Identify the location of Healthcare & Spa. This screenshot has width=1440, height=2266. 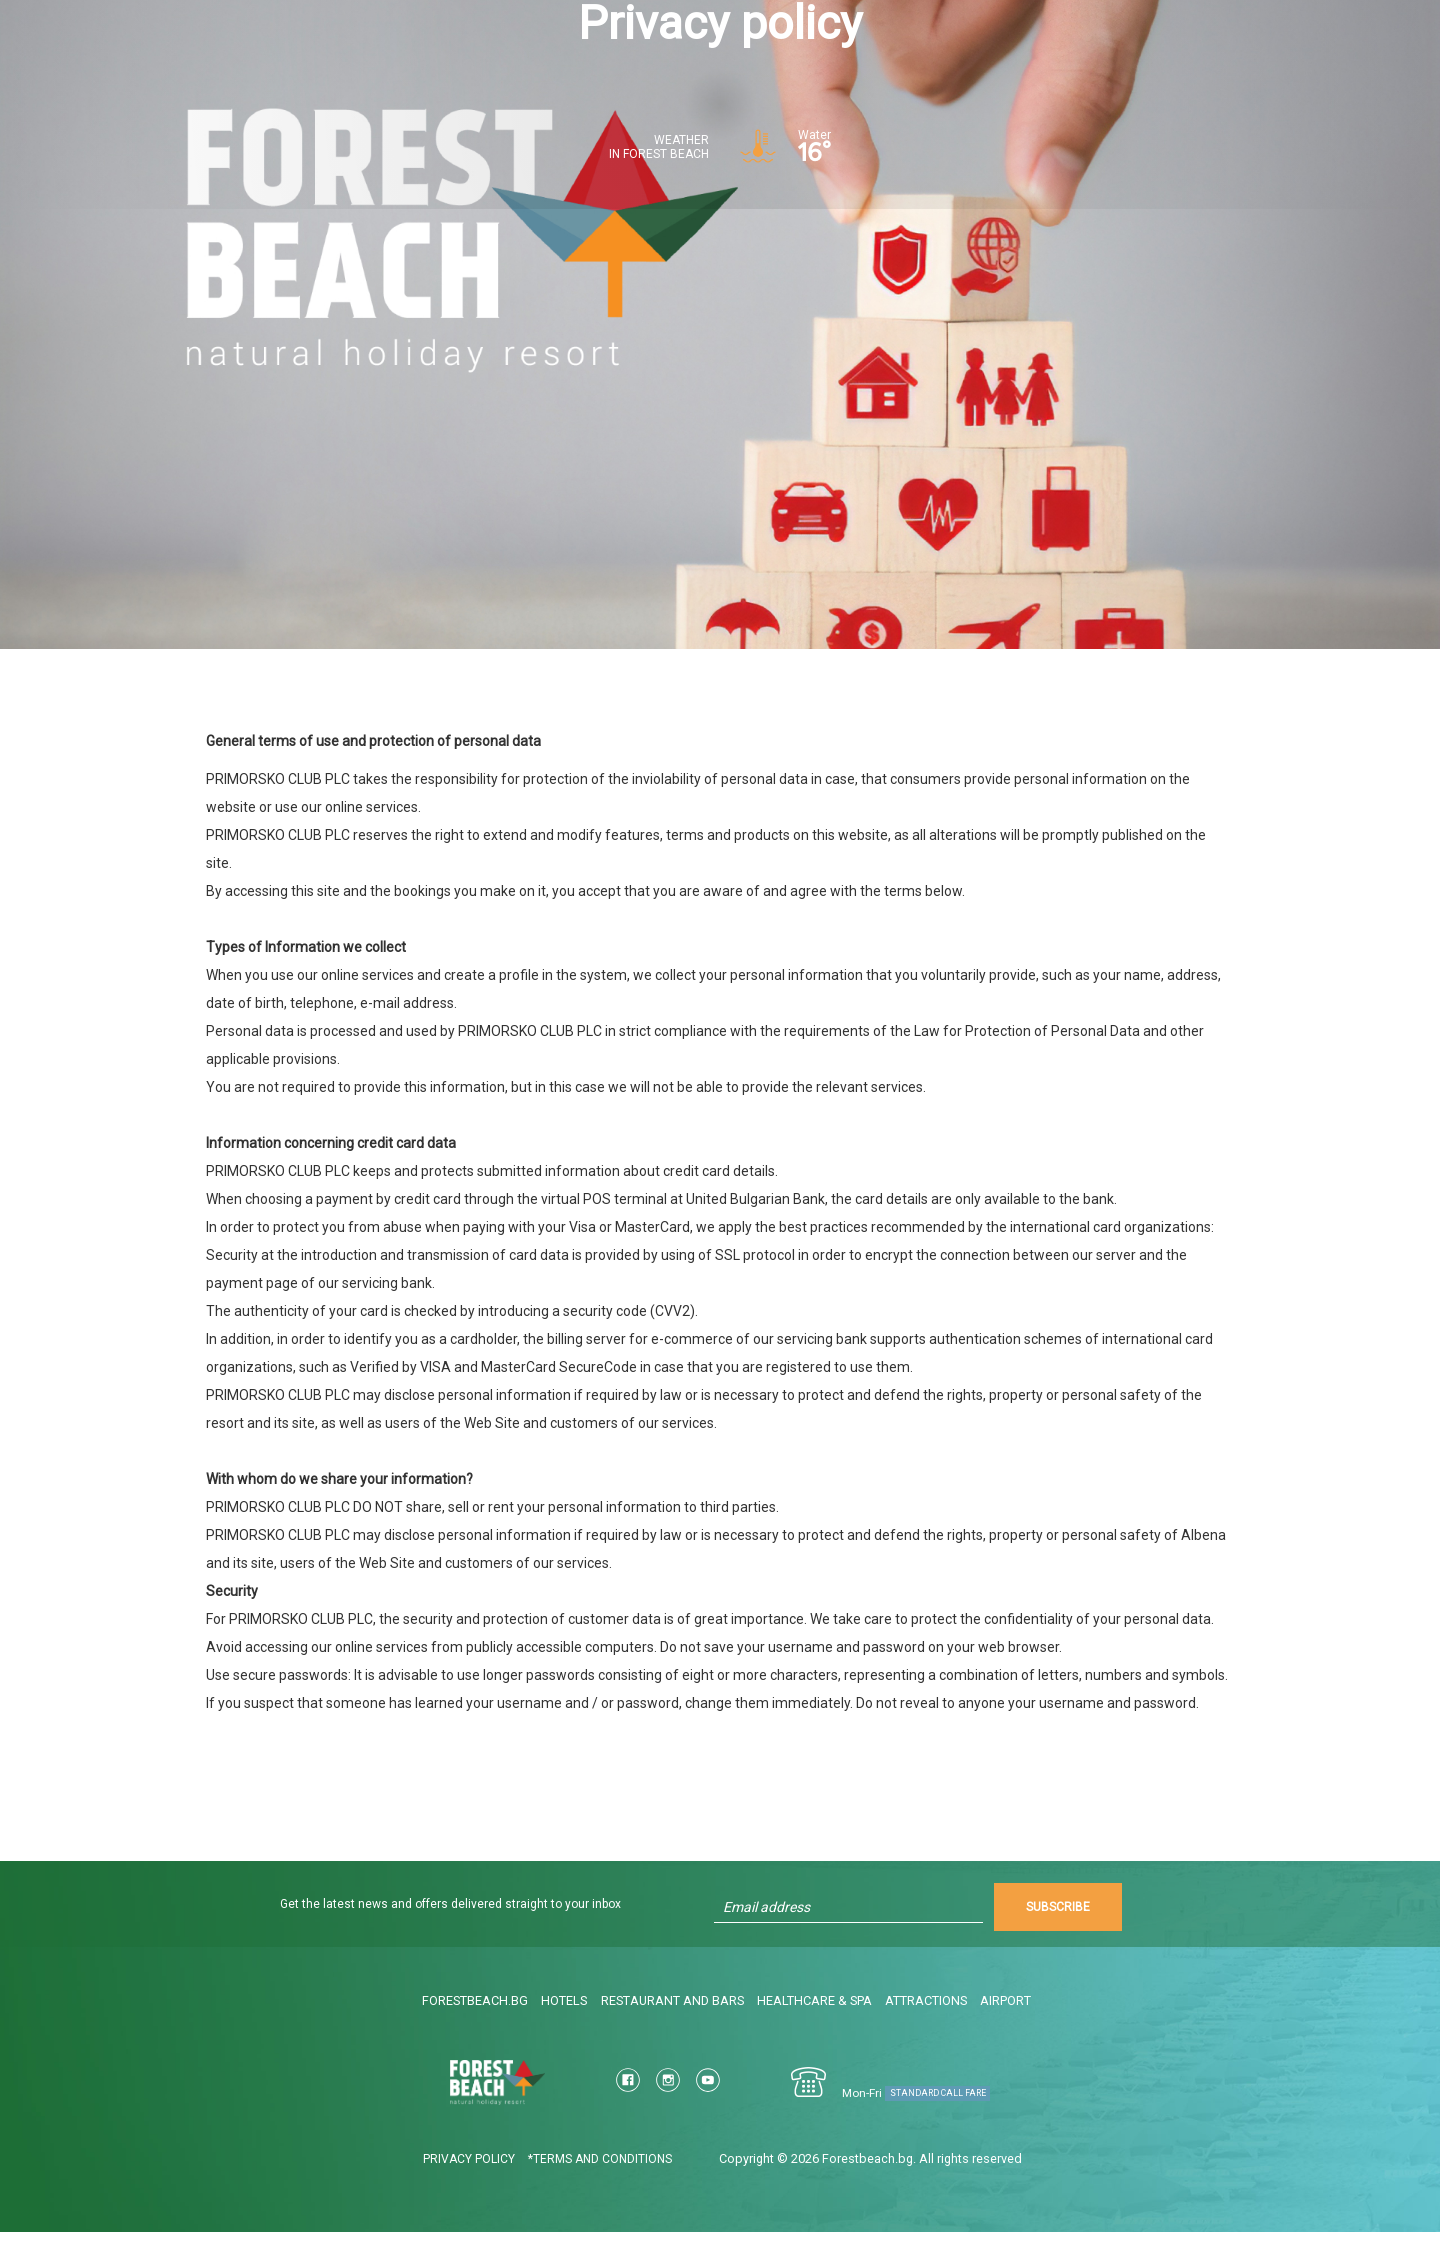
(817, 2038).